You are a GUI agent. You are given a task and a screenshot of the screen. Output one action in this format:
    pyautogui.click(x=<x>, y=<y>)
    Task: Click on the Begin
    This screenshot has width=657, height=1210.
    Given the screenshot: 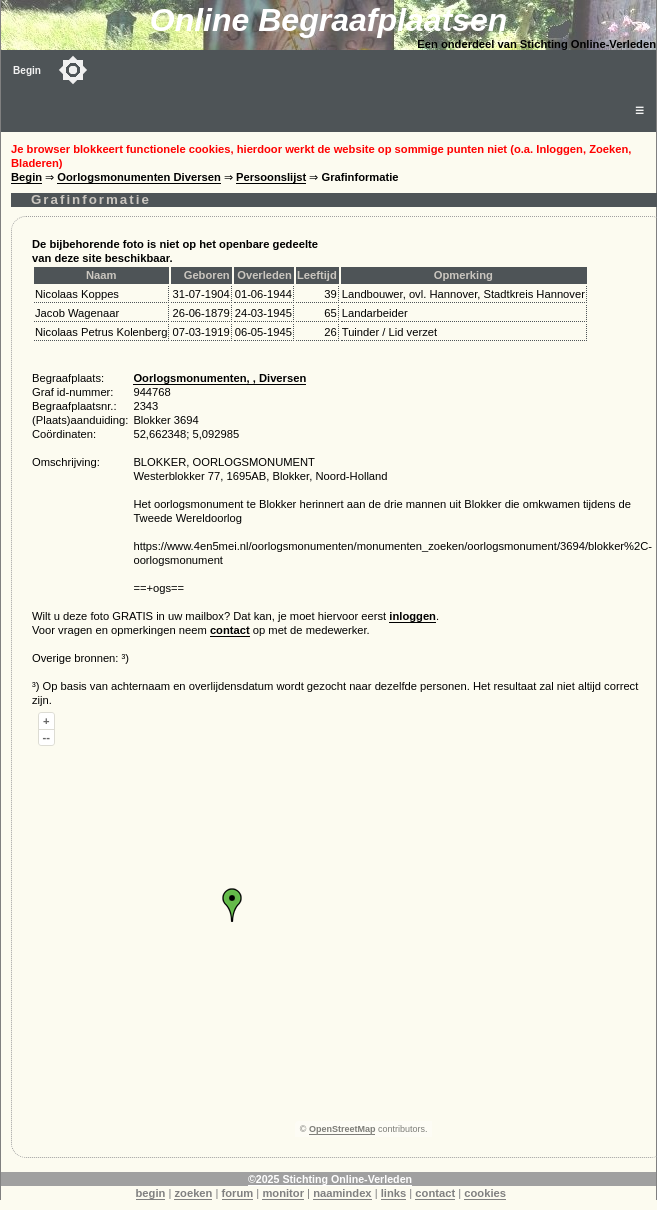 What is the action you would take?
    pyautogui.click(x=27, y=70)
    